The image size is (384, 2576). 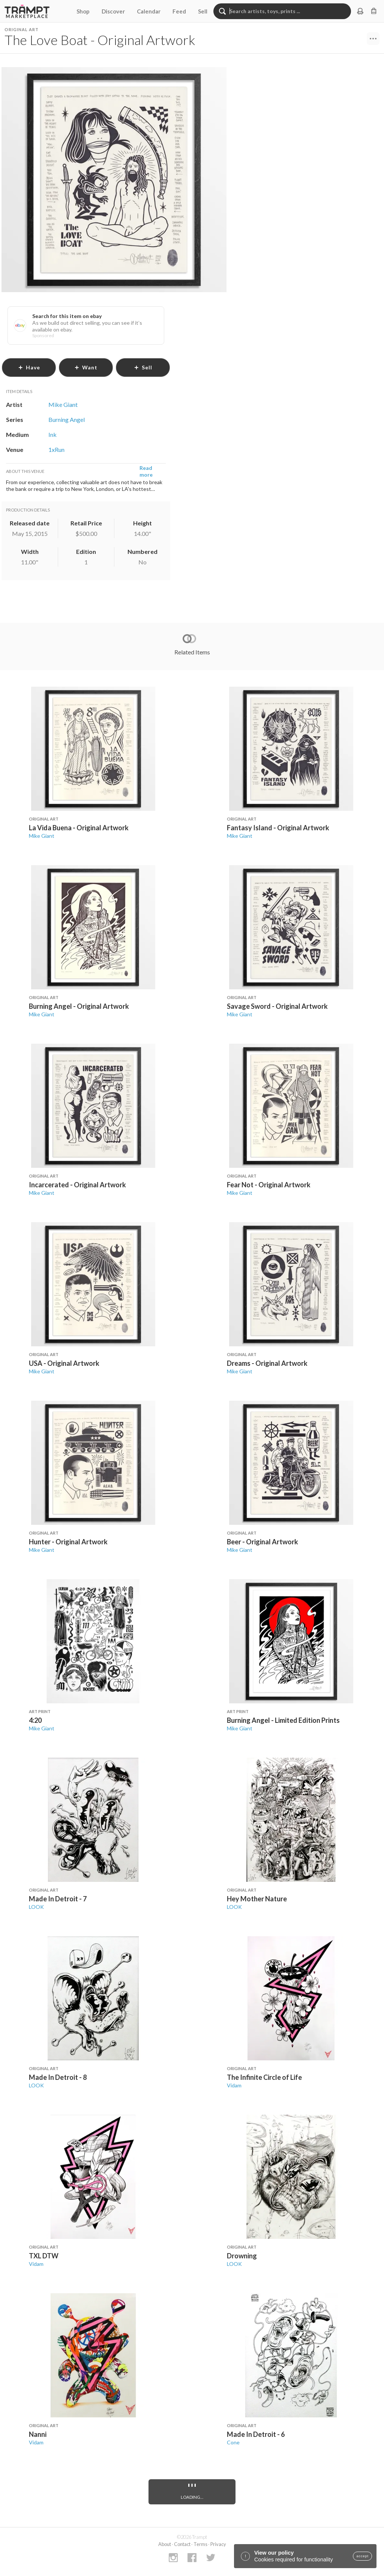 I want to click on Hunter - Original Artwork, so click(x=68, y=1542).